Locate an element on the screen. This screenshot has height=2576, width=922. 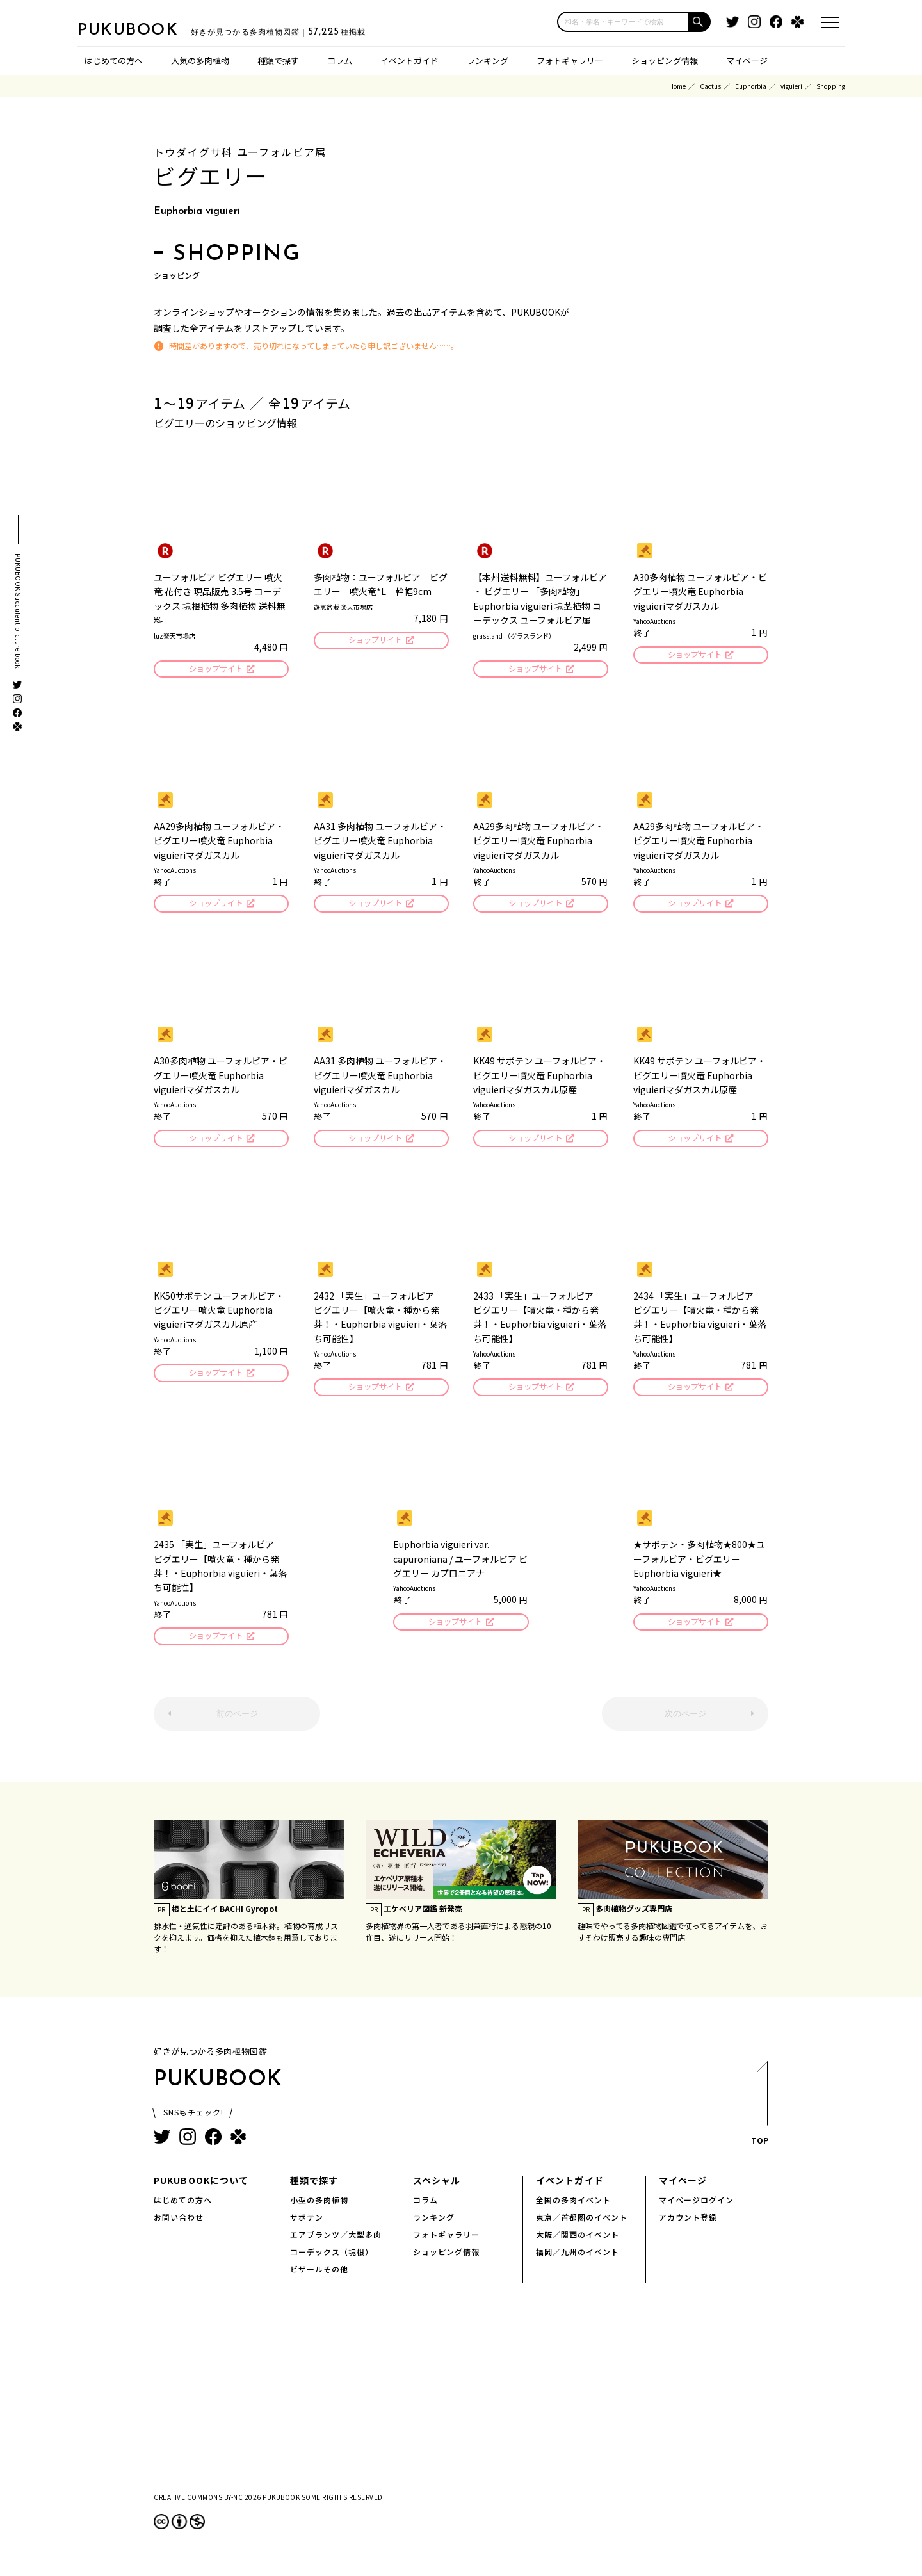
ランキング is located at coordinates (487, 60).